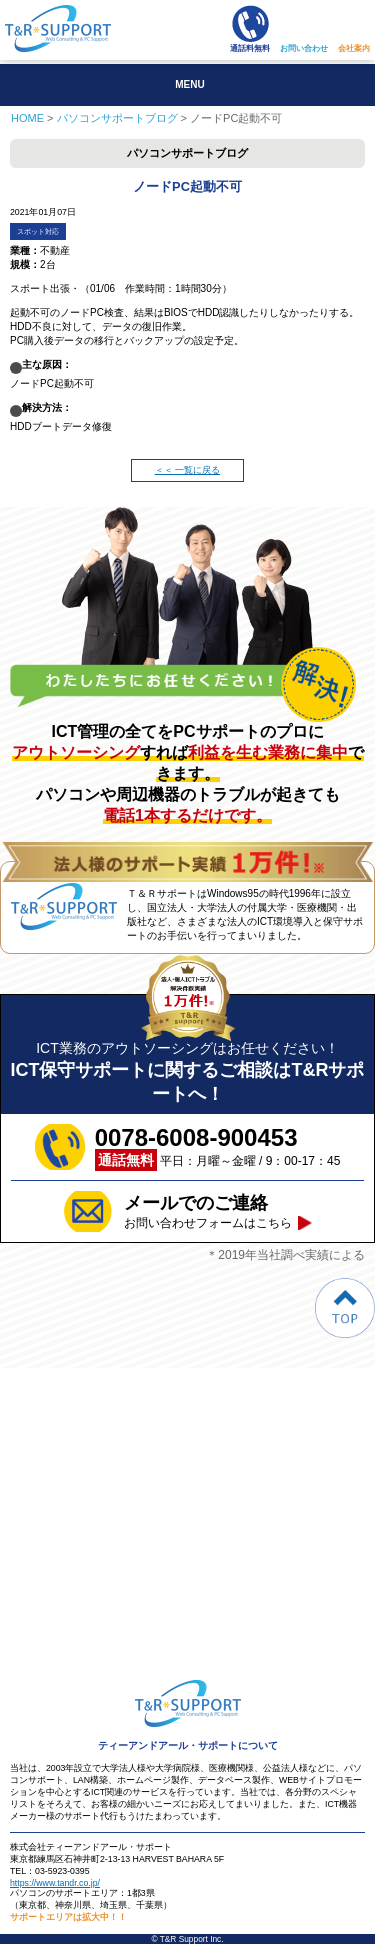 The width and height of the screenshot is (375, 1944). Describe the element at coordinates (27, 118) in the screenshot. I see `HOME` at that location.